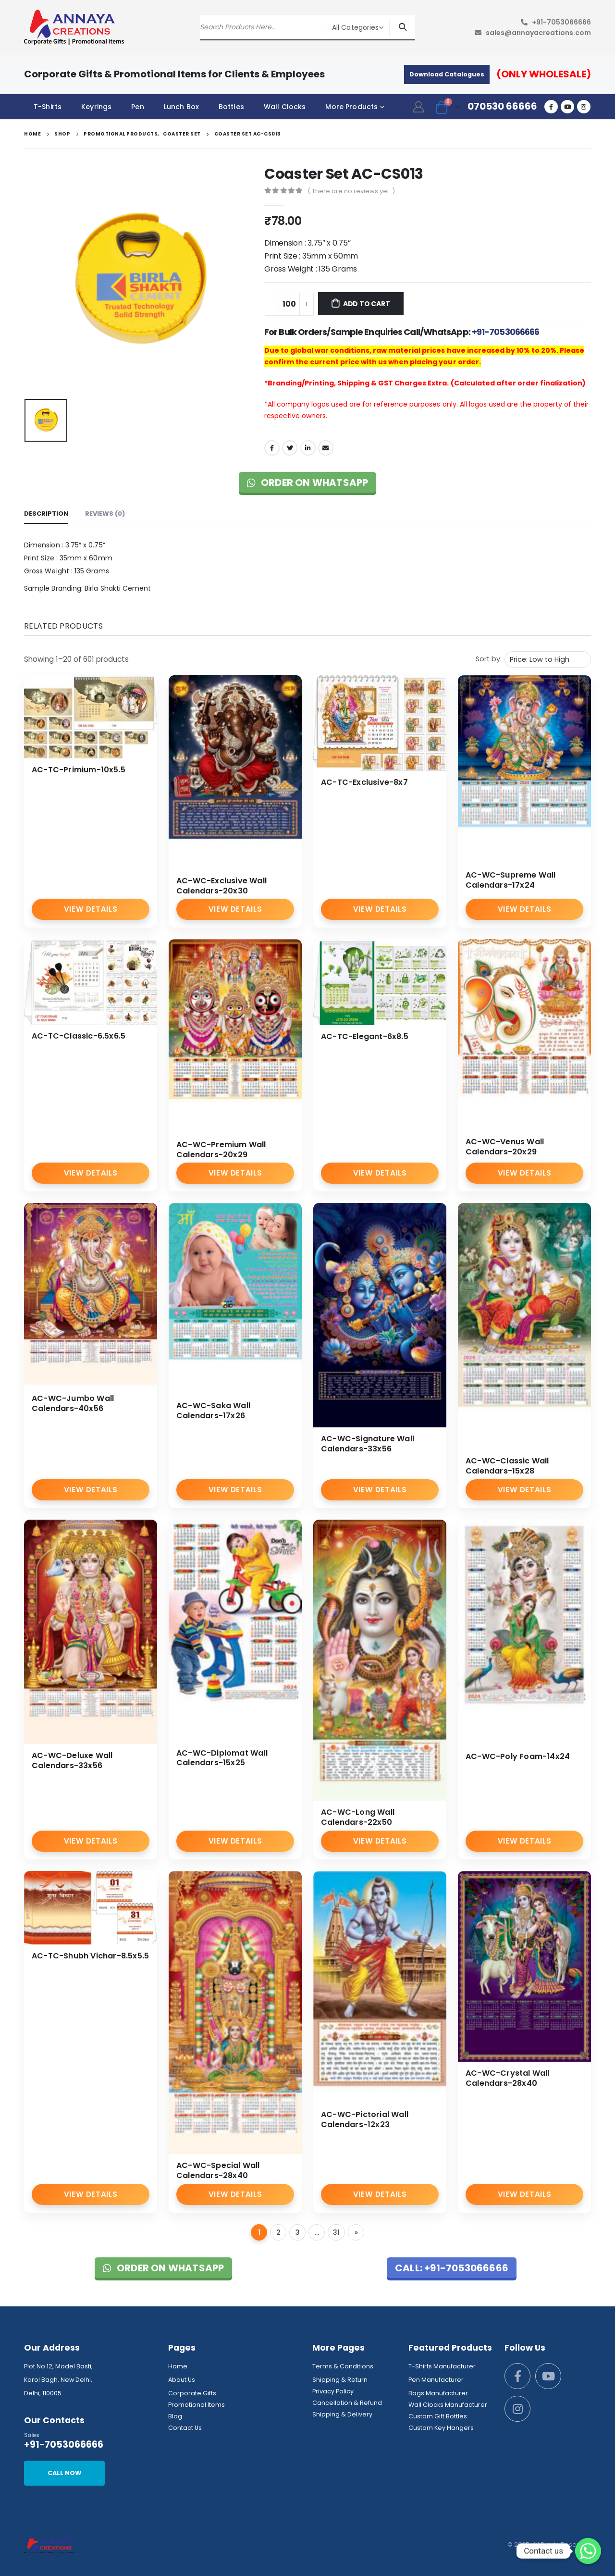 Image resolution: width=615 pixels, height=2576 pixels. I want to click on Call: +91-7053066666, so click(451, 2268).